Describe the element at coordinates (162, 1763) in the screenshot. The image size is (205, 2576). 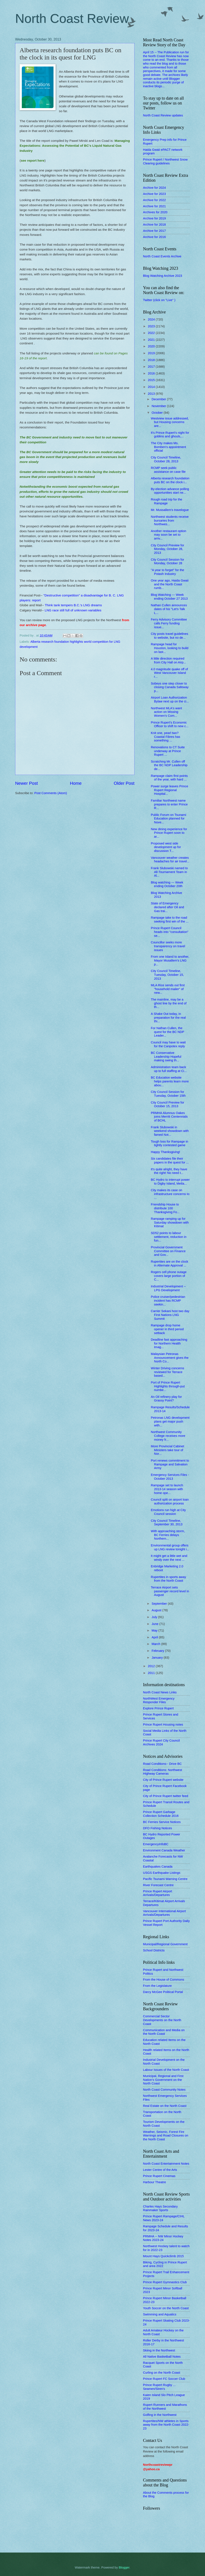
I see `Road Conditions-- Drive BC` at that location.